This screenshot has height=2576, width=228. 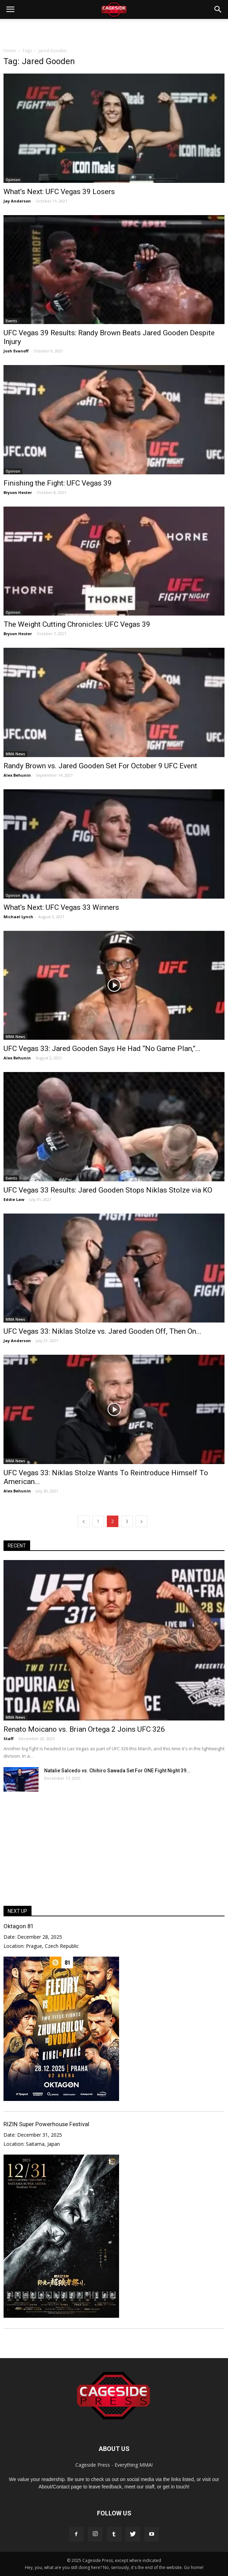 I want to click on Randy Brown vs. Jared Gooden Set For October 9 UFC Event, so click(x=100, y=766).